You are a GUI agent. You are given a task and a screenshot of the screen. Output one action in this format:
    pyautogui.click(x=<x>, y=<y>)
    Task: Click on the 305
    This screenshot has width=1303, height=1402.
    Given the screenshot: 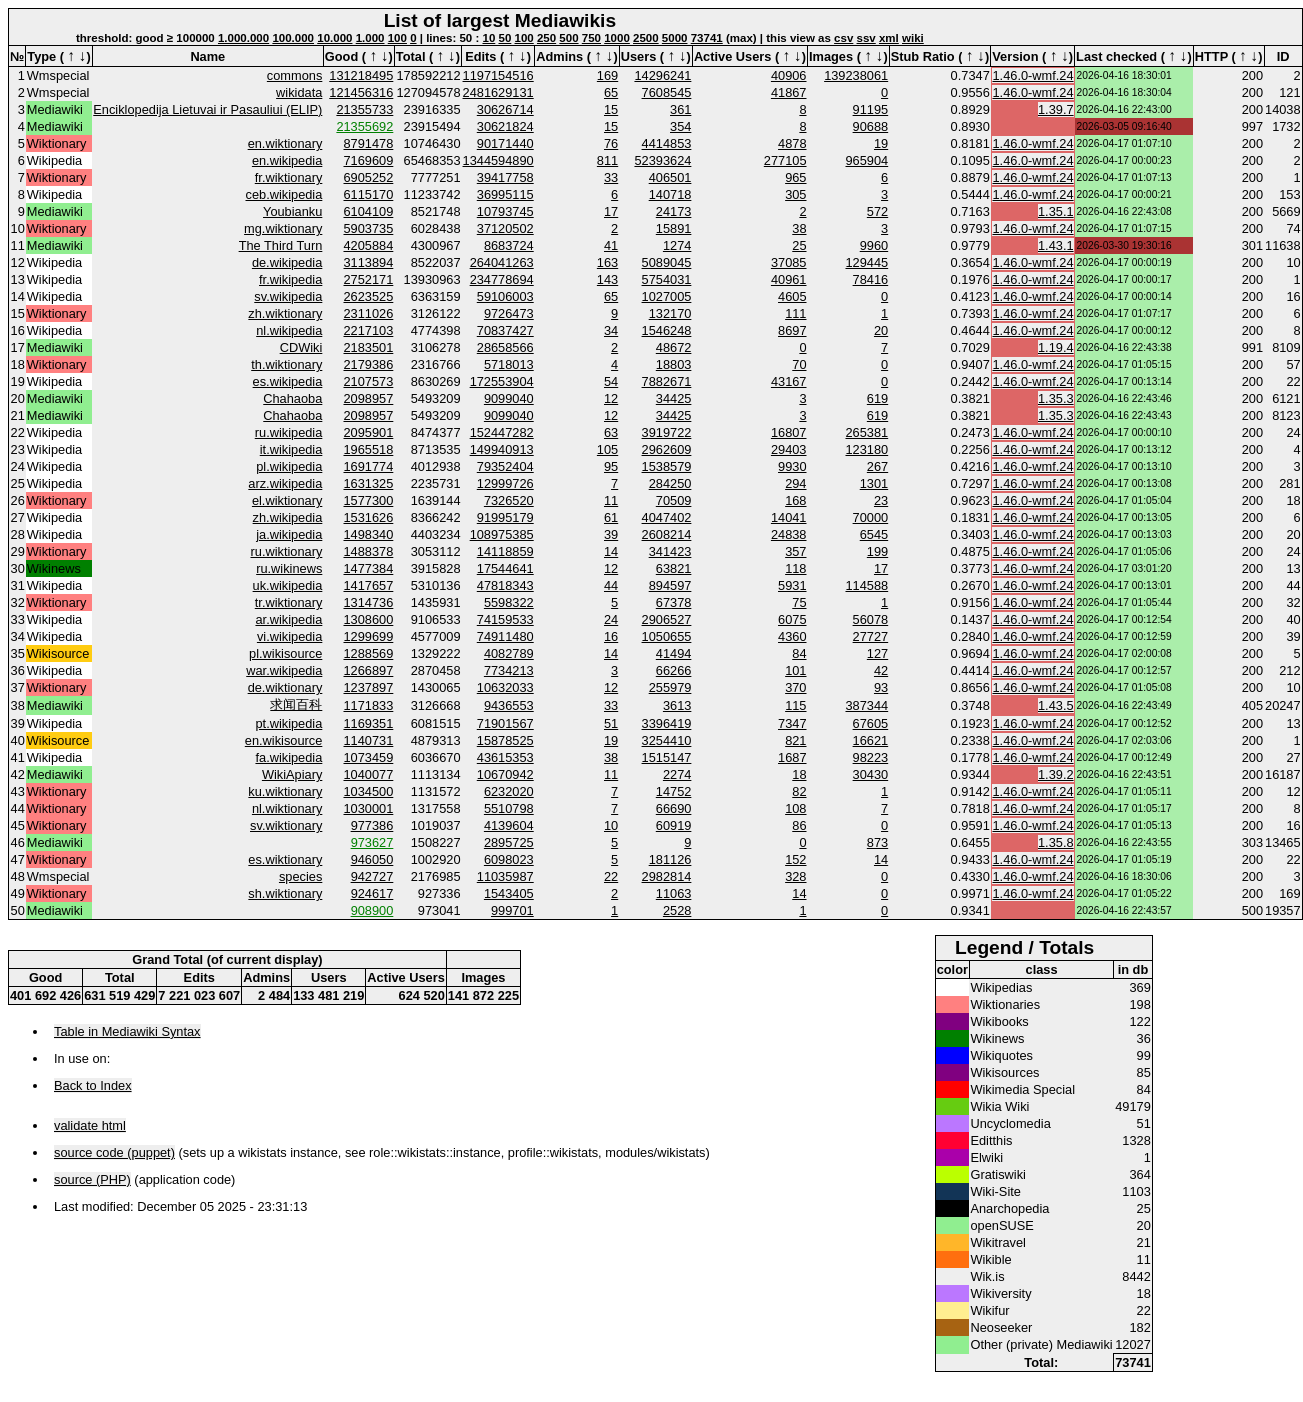 What is the action you would take?
    pyautogui.click(x=795, y=194)
    